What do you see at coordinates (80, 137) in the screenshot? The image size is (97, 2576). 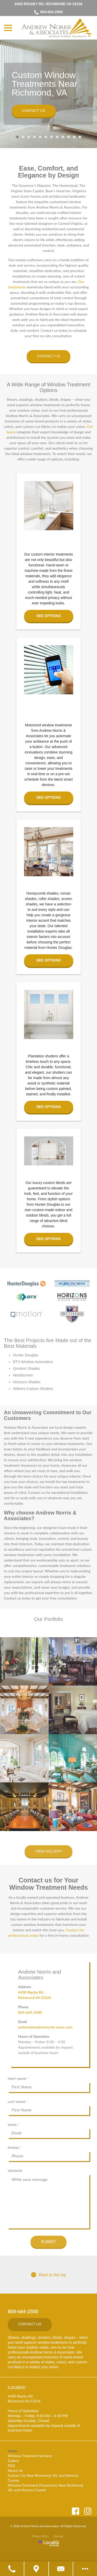 I see `12 [tab]` at bounding box center [80, 137].